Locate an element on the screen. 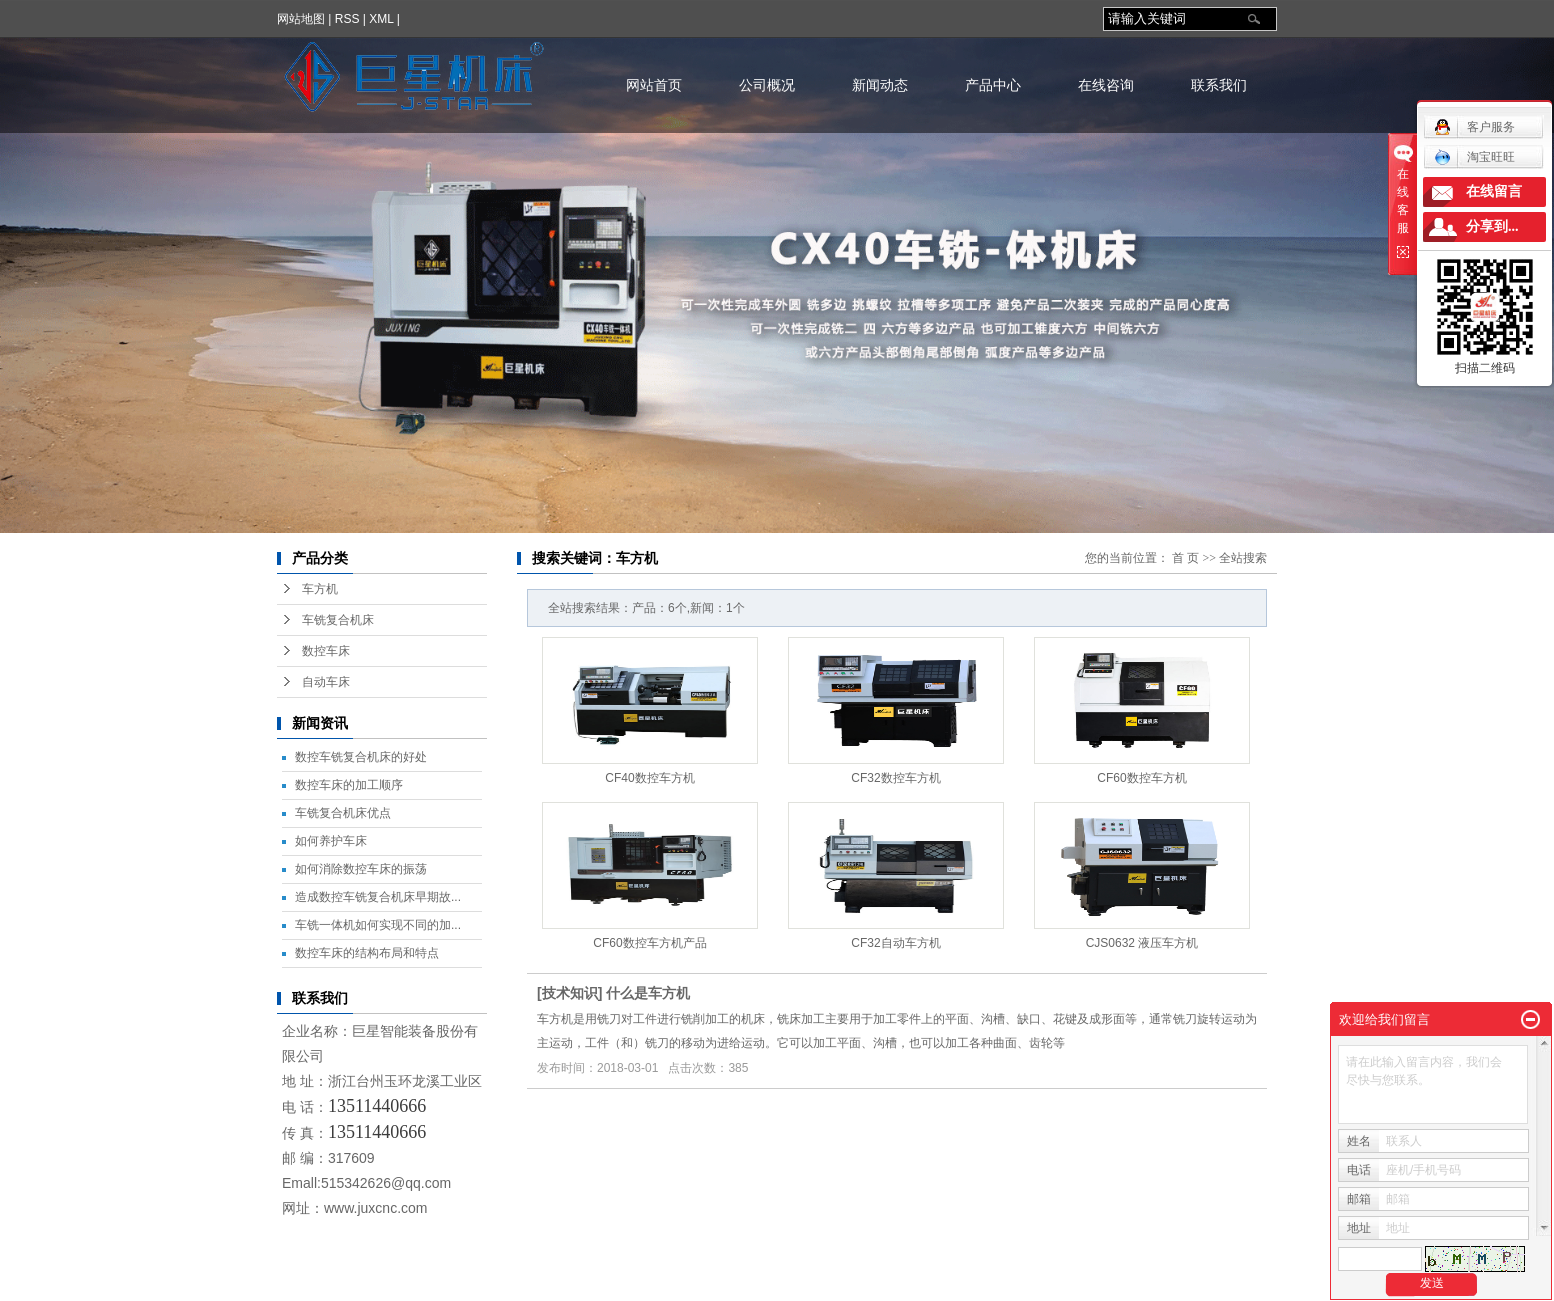 The image size is (1554, 1301). 网站首页 is located at coordinates (654, 85).